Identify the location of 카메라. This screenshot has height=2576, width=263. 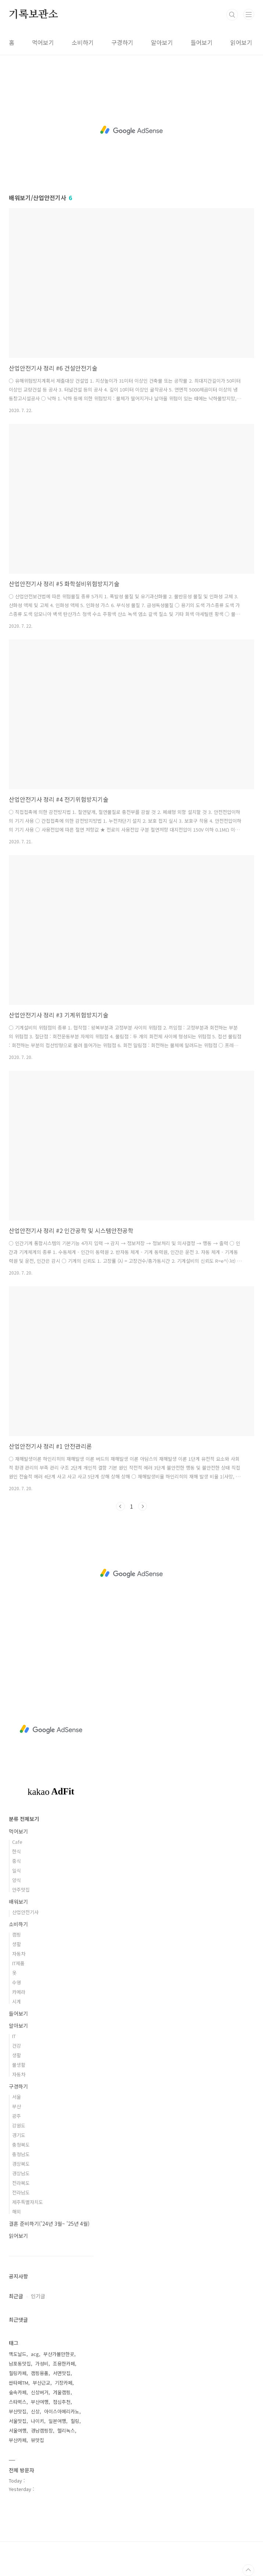
(18, 1991).